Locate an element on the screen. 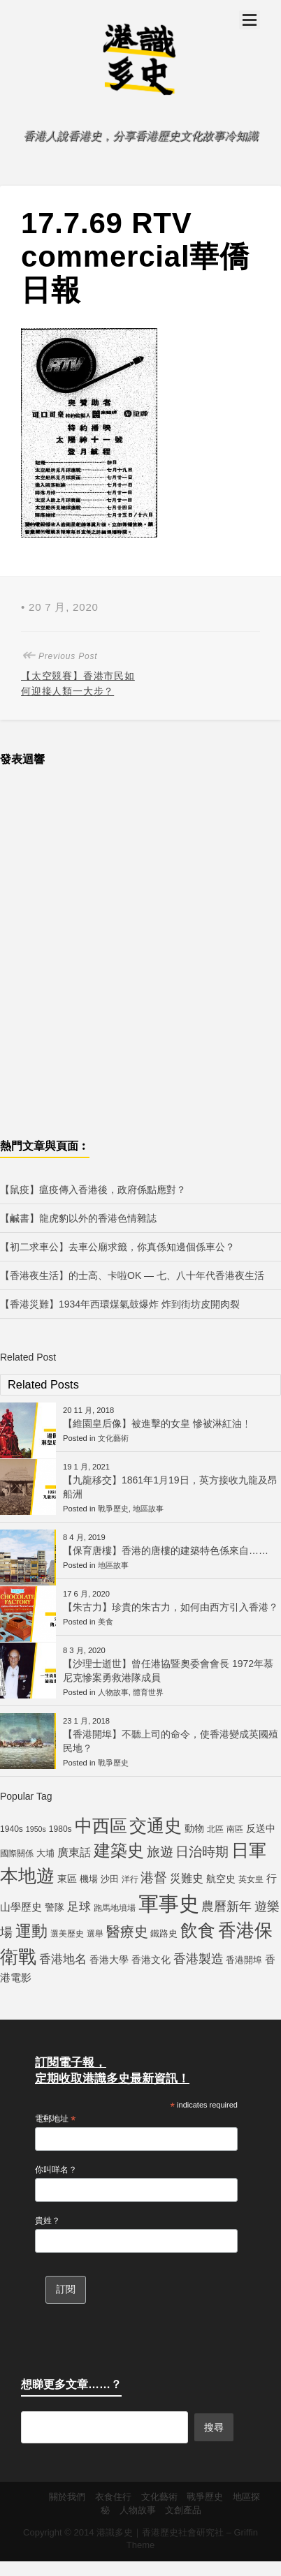 The height and width of the screenshot is (2576, 281). 農曆新年 [農曆新年 (12 個項目)] is located at coordinates (226, 1907).